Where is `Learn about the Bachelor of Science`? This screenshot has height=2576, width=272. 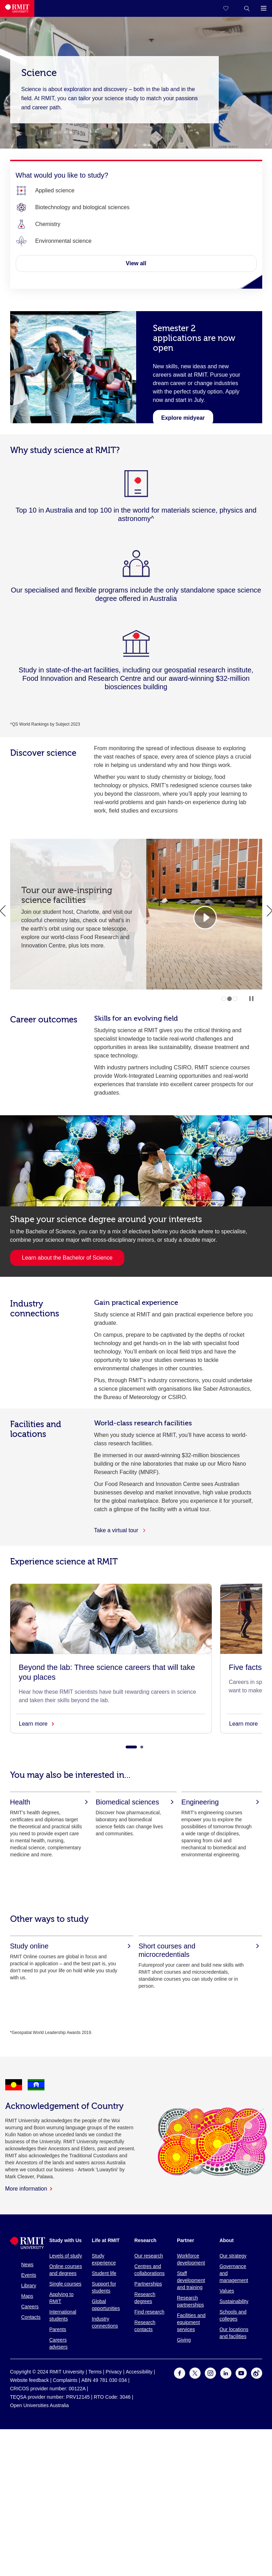
Learn about the Bachelor of Science is located at coordinates (67, 1258).